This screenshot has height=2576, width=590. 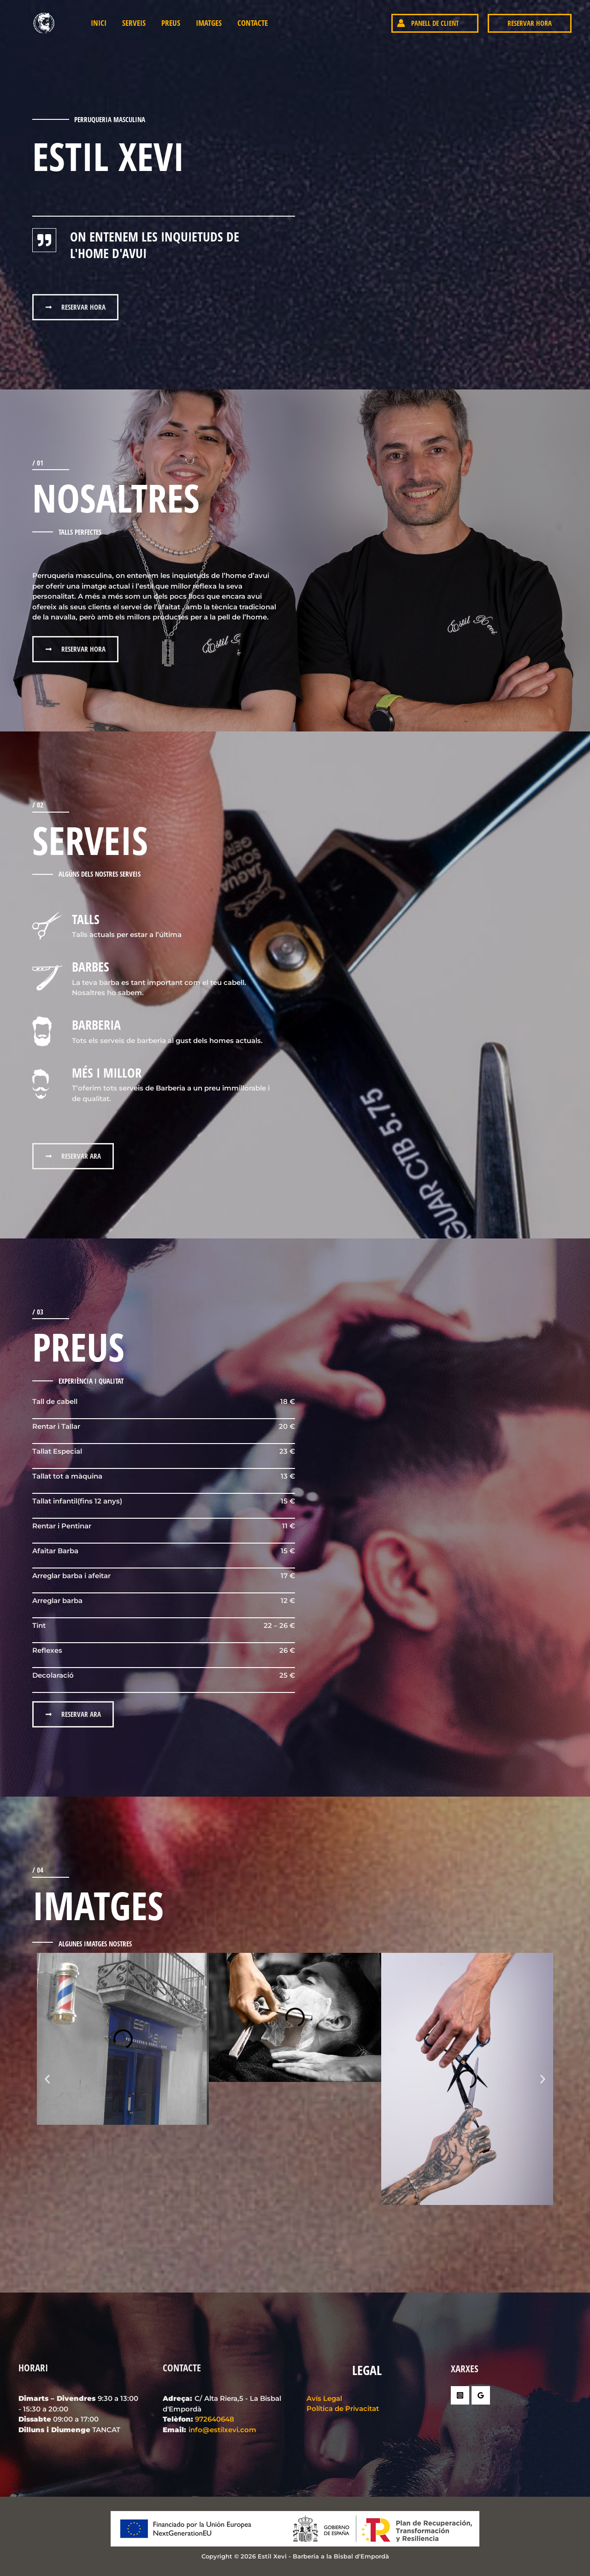 I want to click on [Google Reviews], so click(x=481, y=2395).